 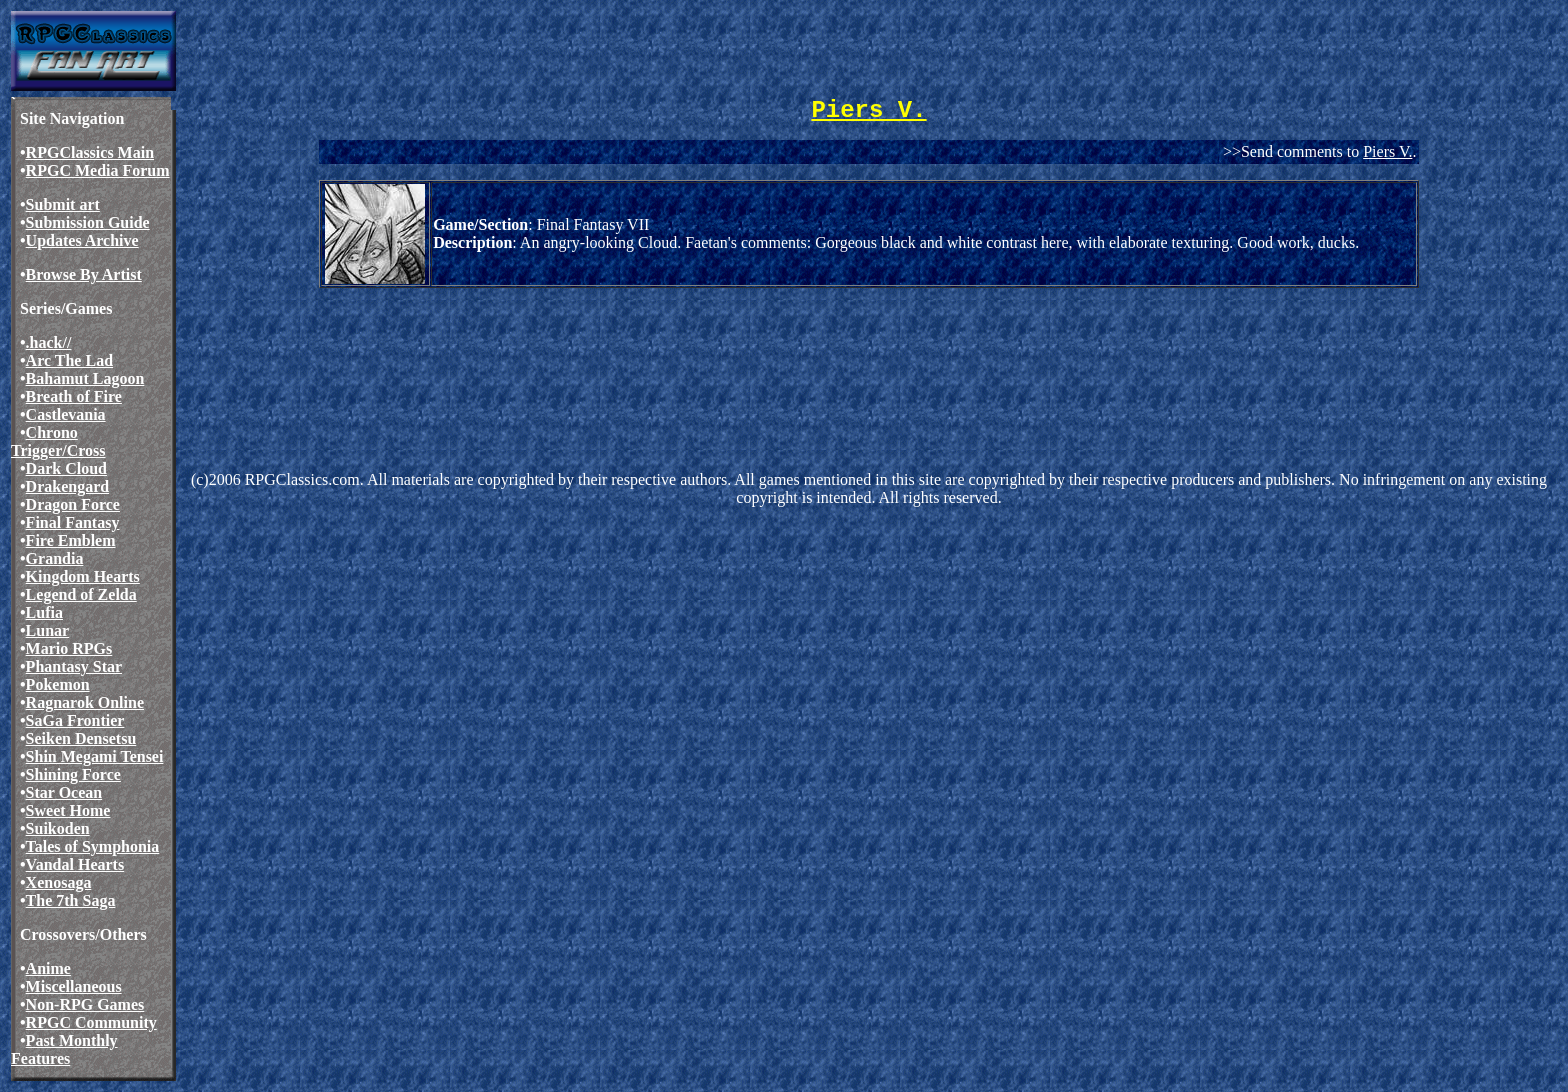 What do you see at coordinates (75, 864) in the screenshot?
I see `Vandal Hearts` at bounding box center [75, 864].